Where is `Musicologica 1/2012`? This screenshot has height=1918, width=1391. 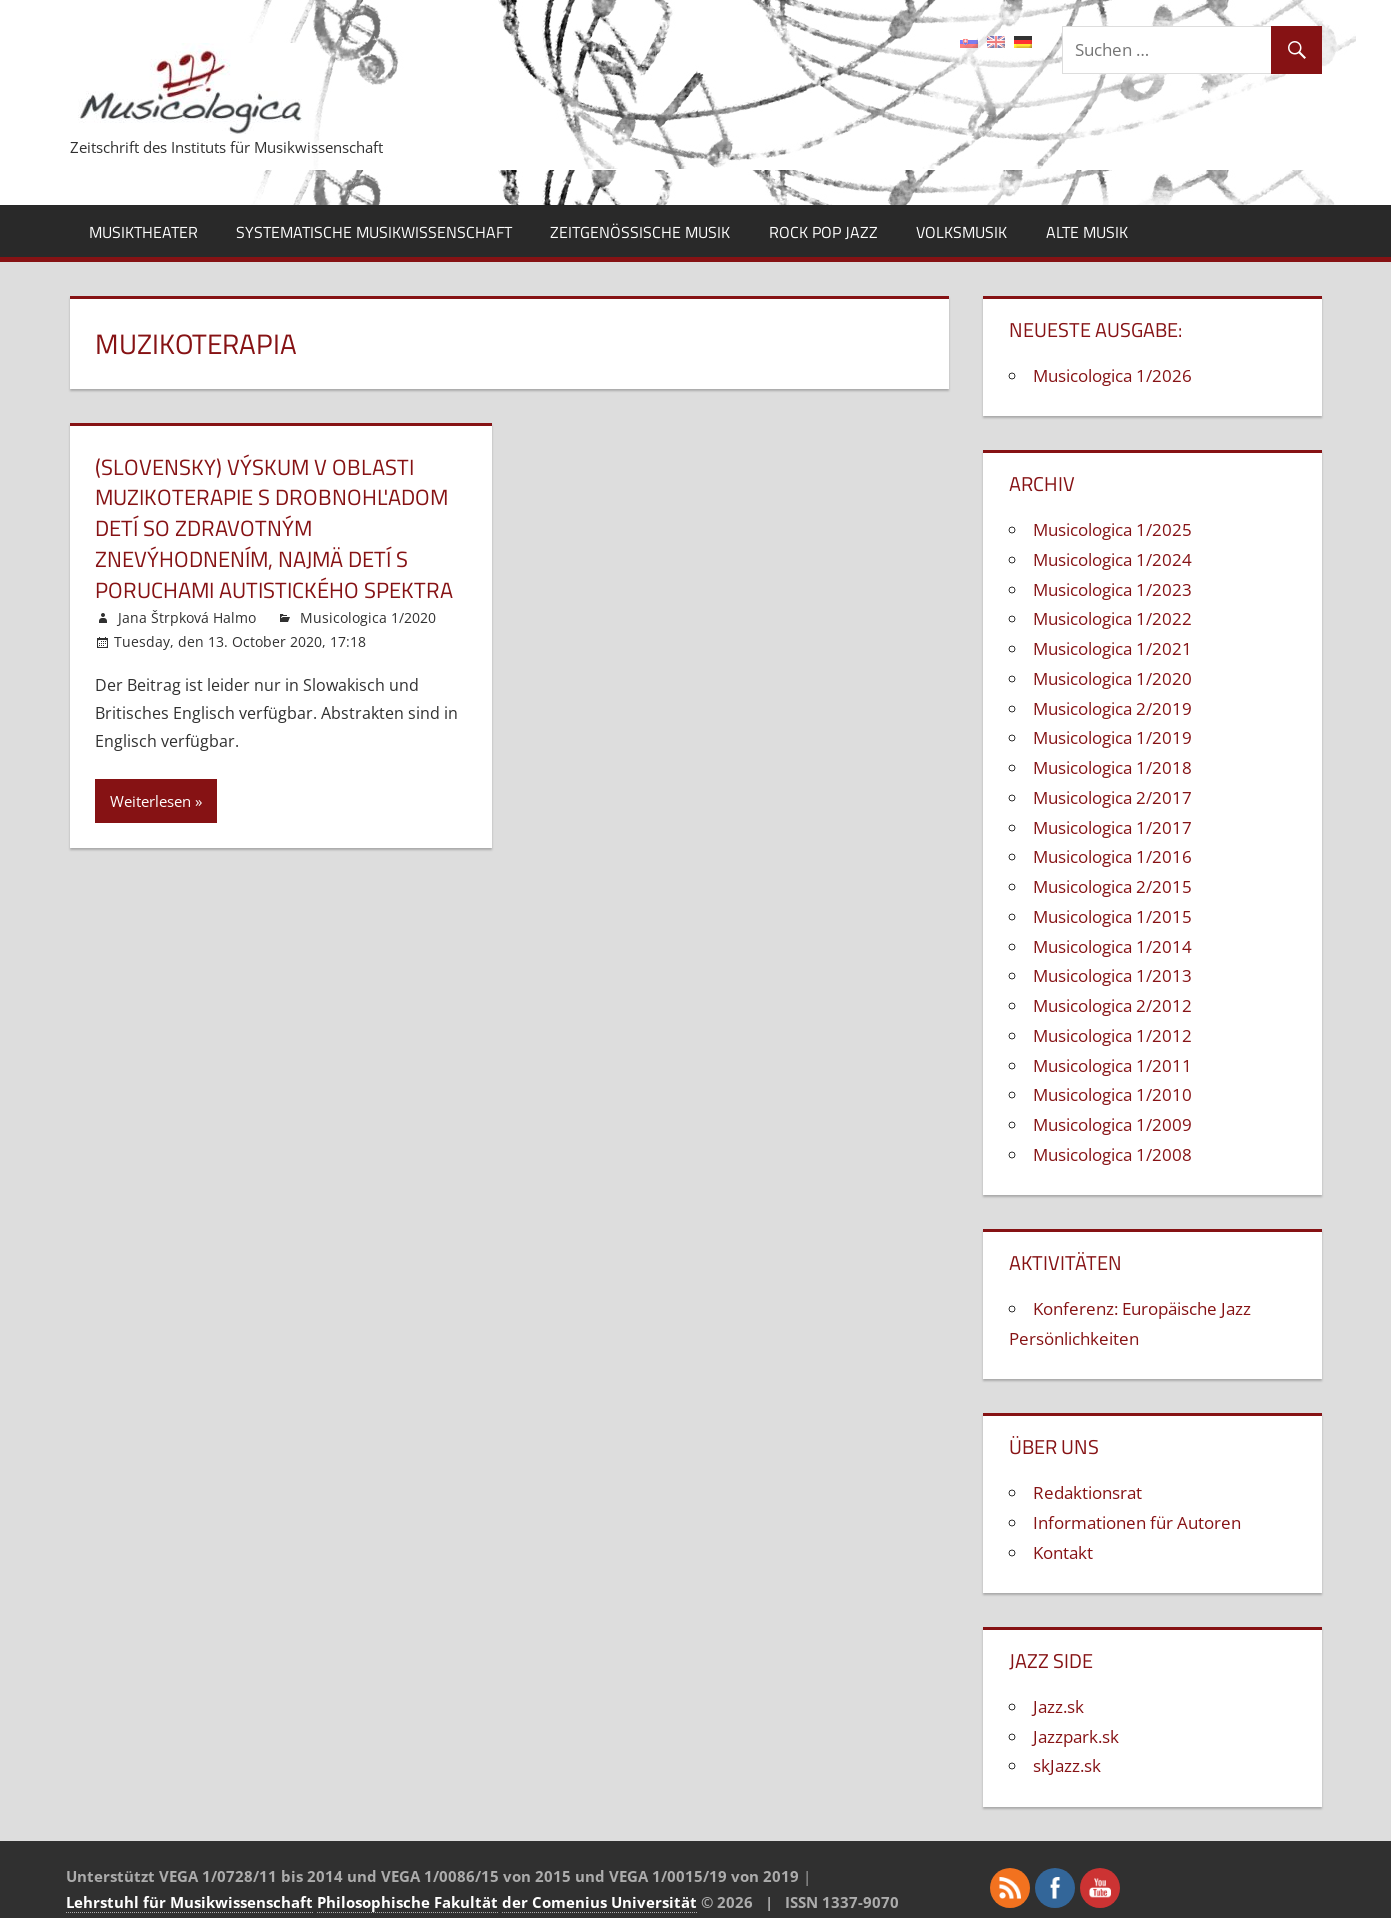 Musicologica 1/2012 is located at coordinates (1112, 1035).